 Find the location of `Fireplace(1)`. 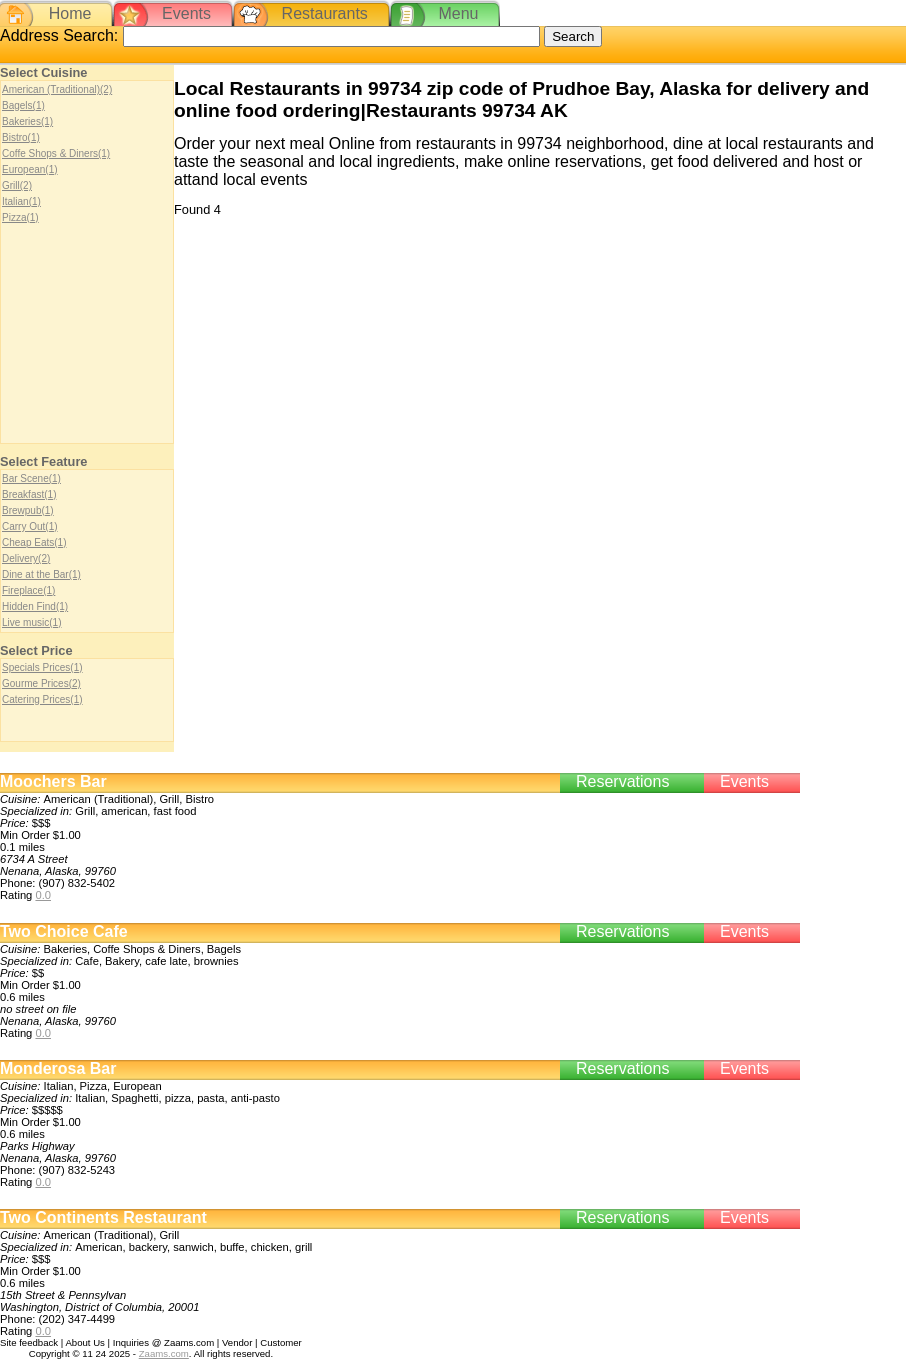

Fireplace(1) is located at coordinates (28, 590).